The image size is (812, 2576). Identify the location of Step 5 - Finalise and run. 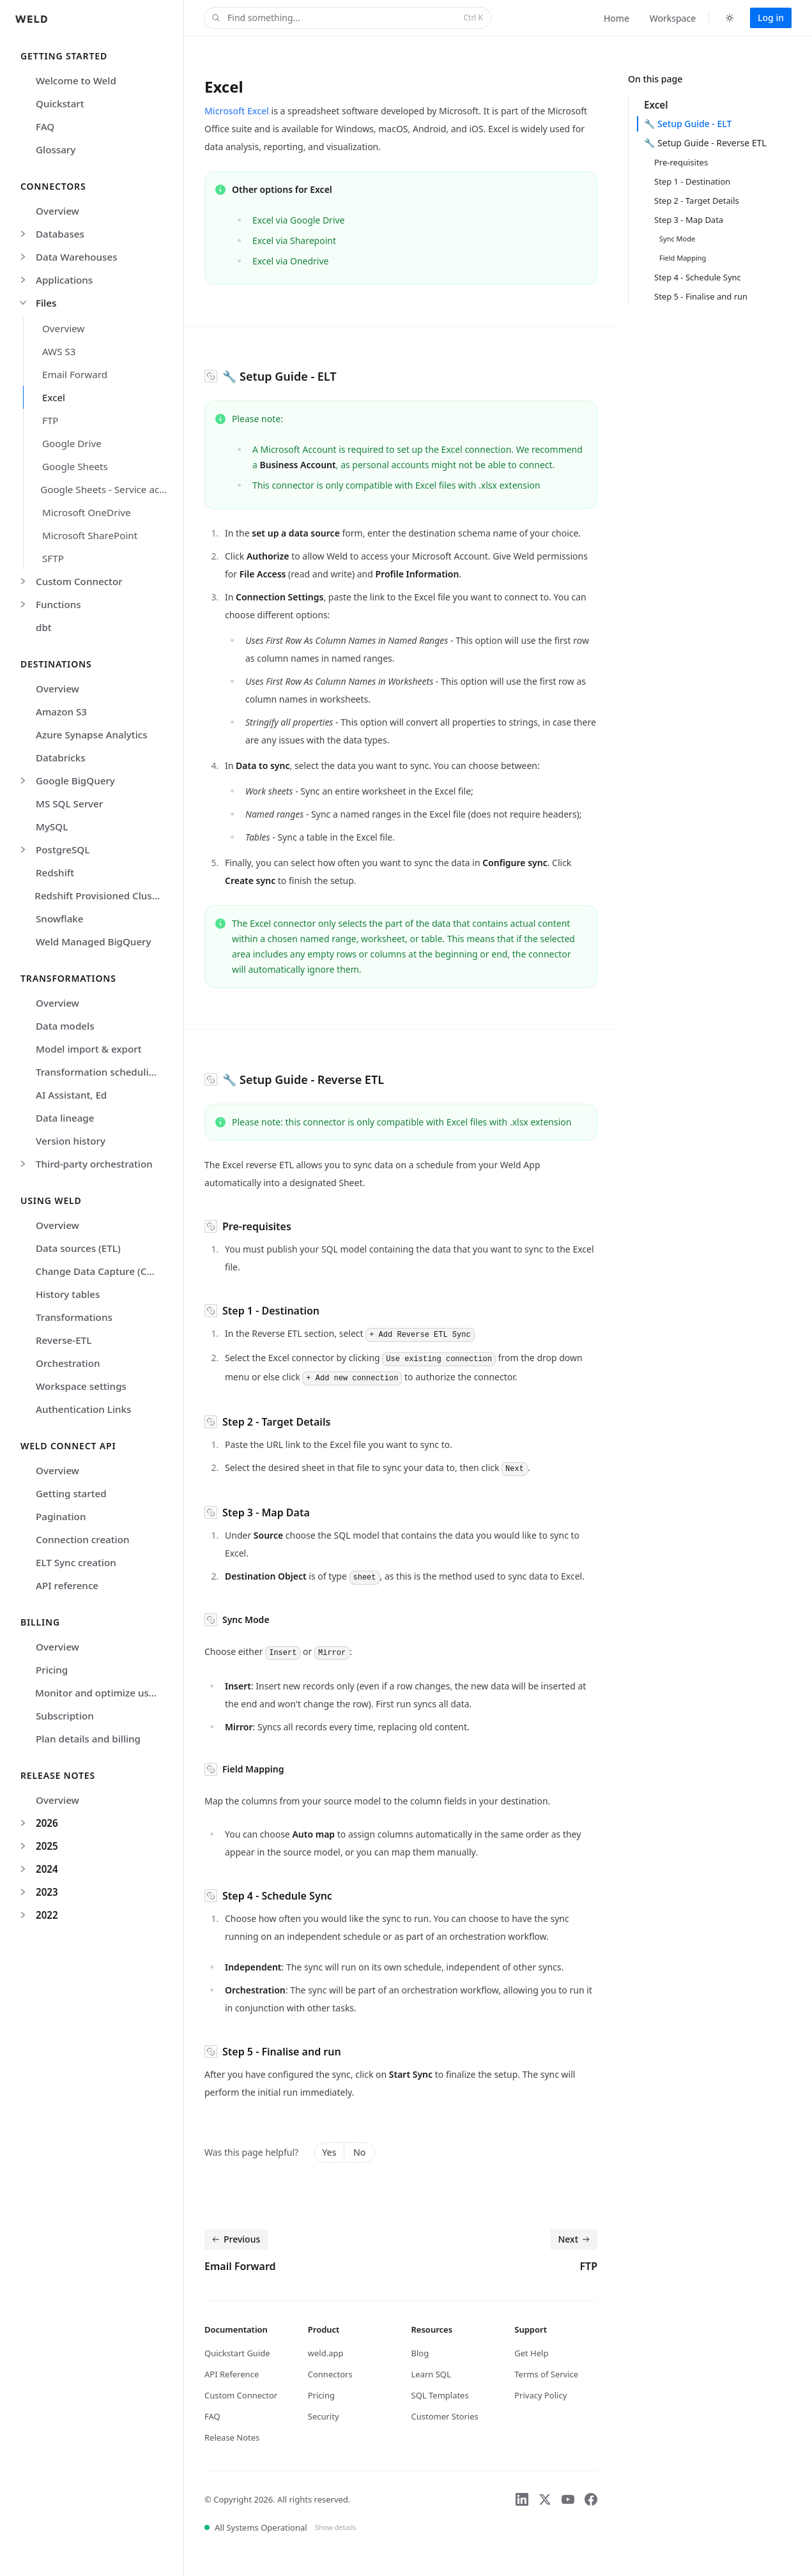
(700, 296).